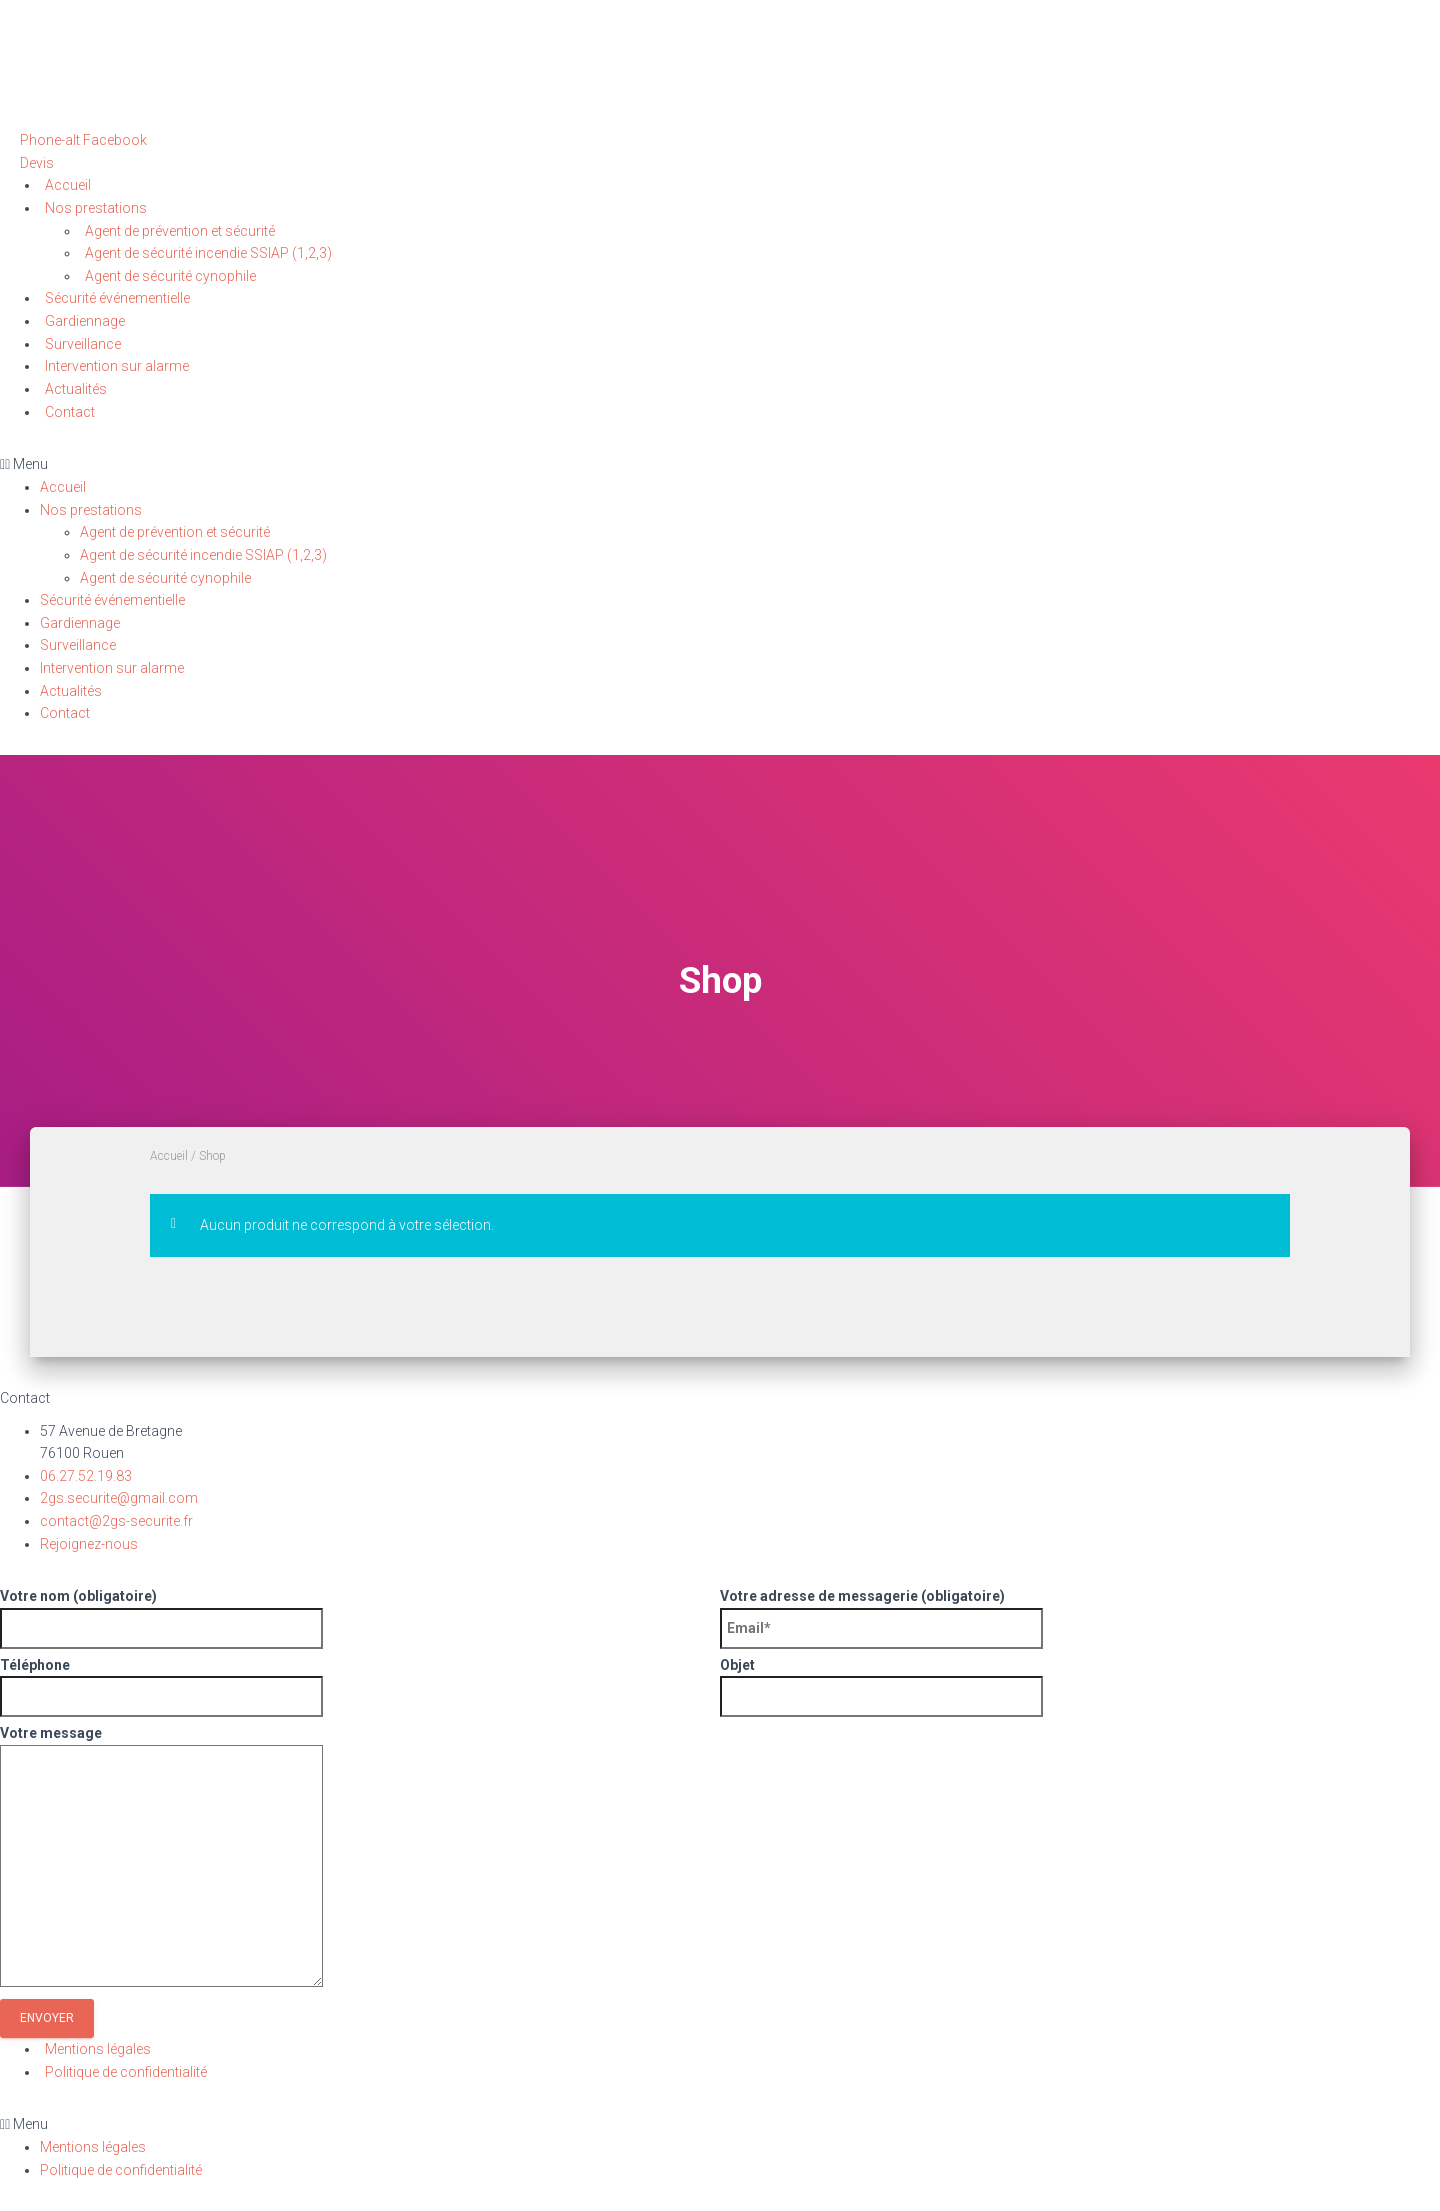 Image resolution: width=1440 pixels, height=2211 pixels. What do you see at coordinates (98, 2049) in the screenshot?
I see `Mentions légales` at bounding box center [98, 2049].